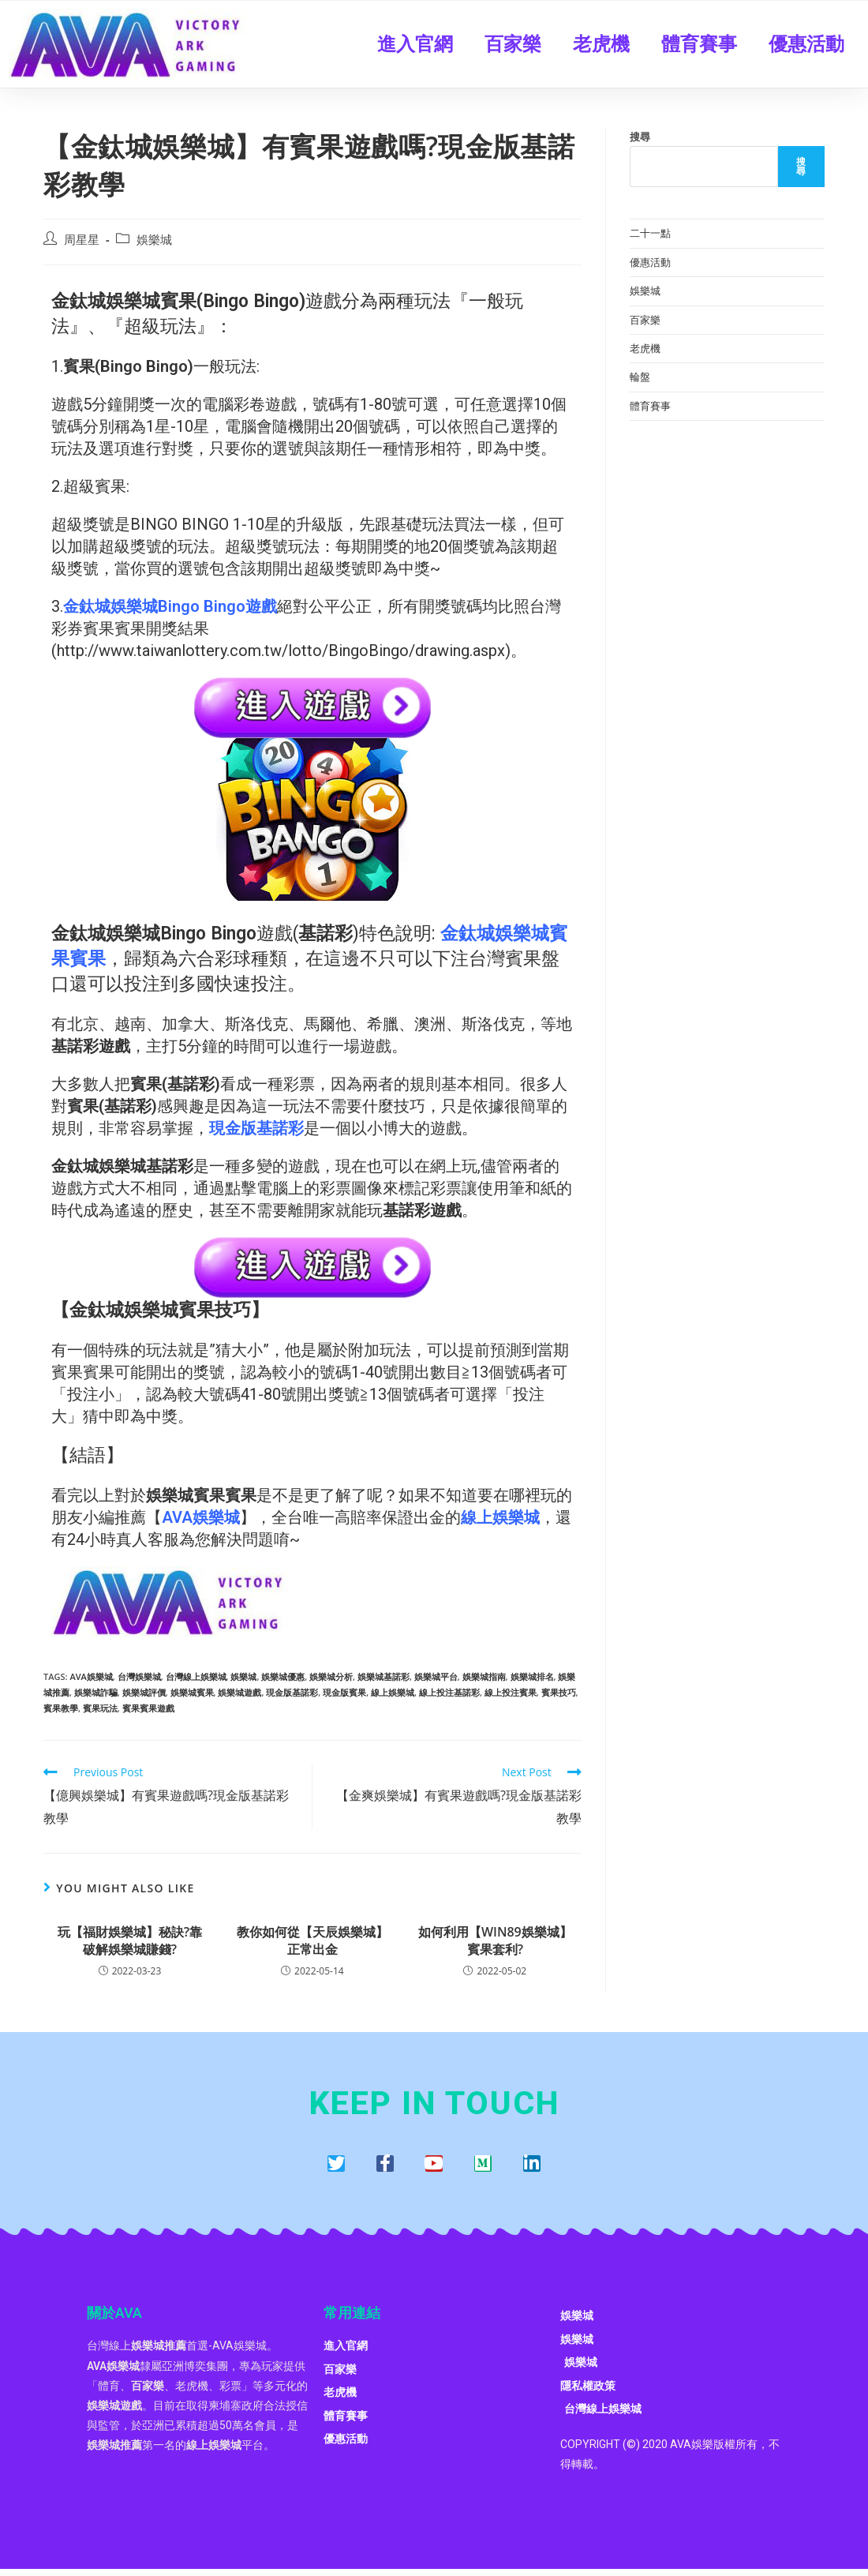 The image size is (868, 2576). I want to click on AVA娛樂城, so click(90, 1676).